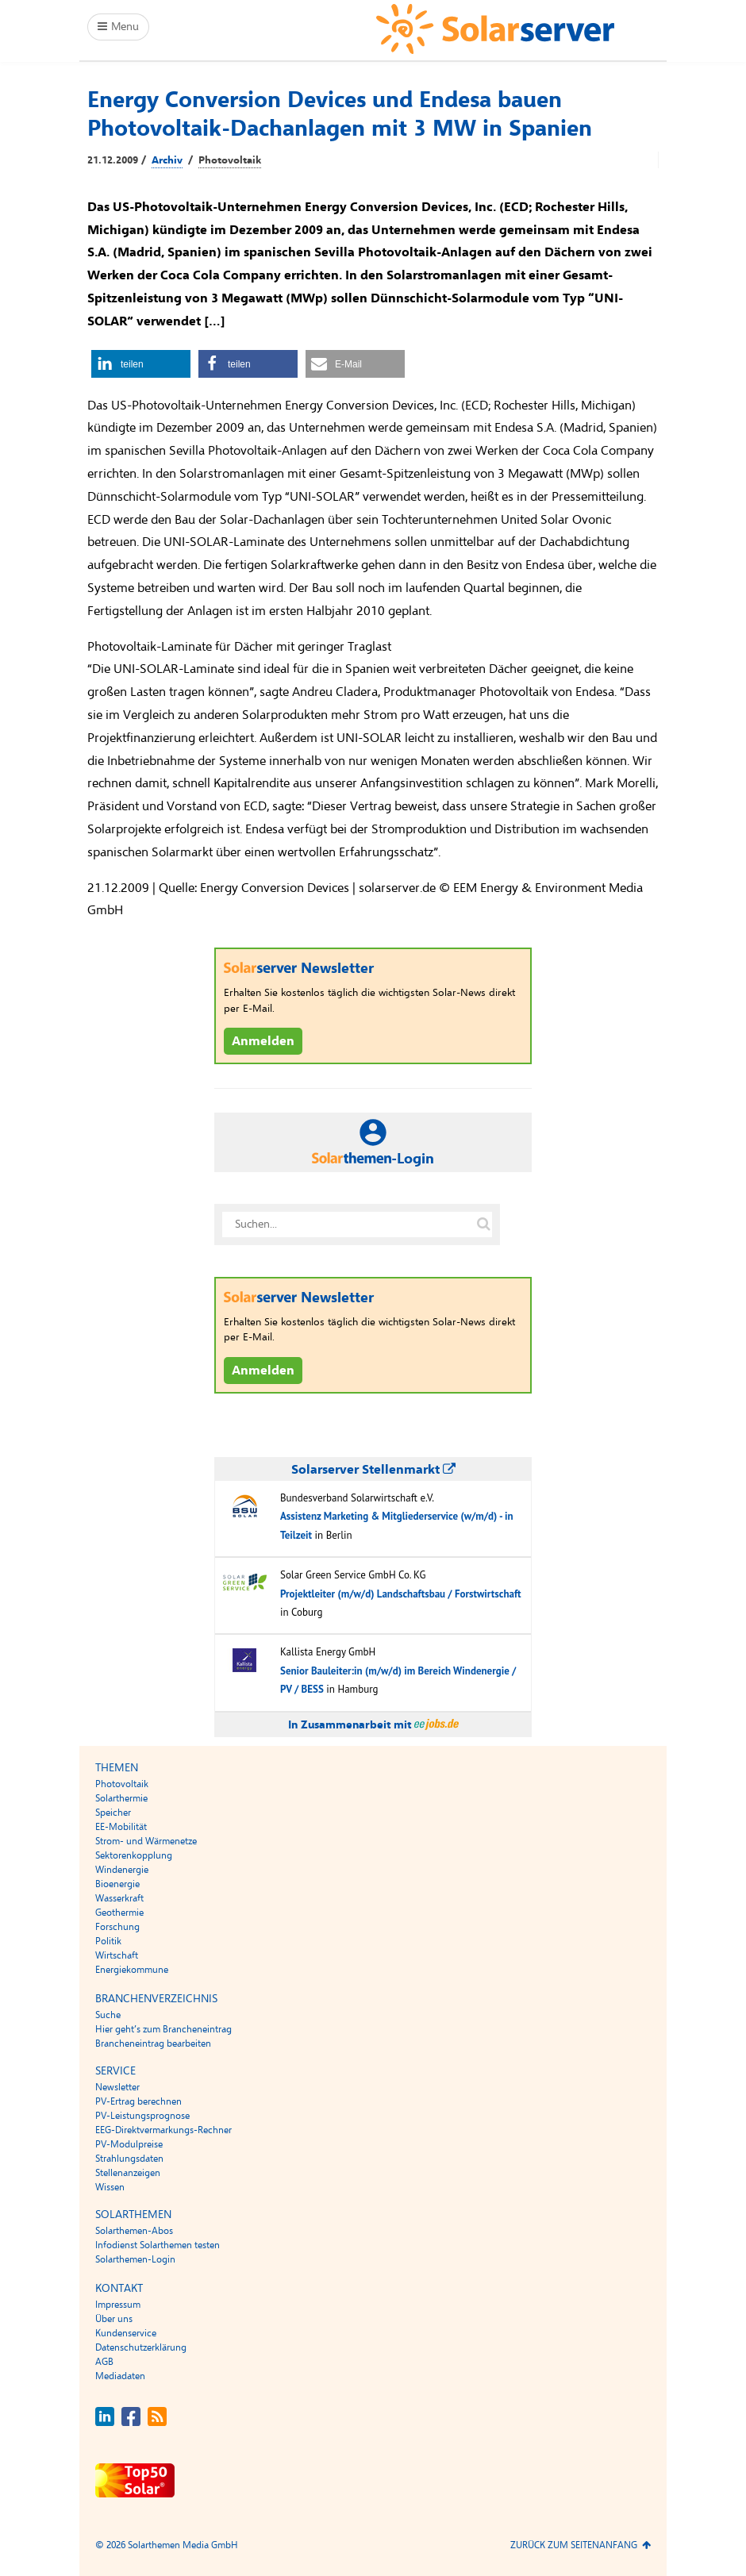 The width and height of the screenshot is (746, 2576). What do you see at coordinates (153, 2043) in the screenshot?
I see `Brancheneintrag bearbeiten` at bounding box center [153, 2043].